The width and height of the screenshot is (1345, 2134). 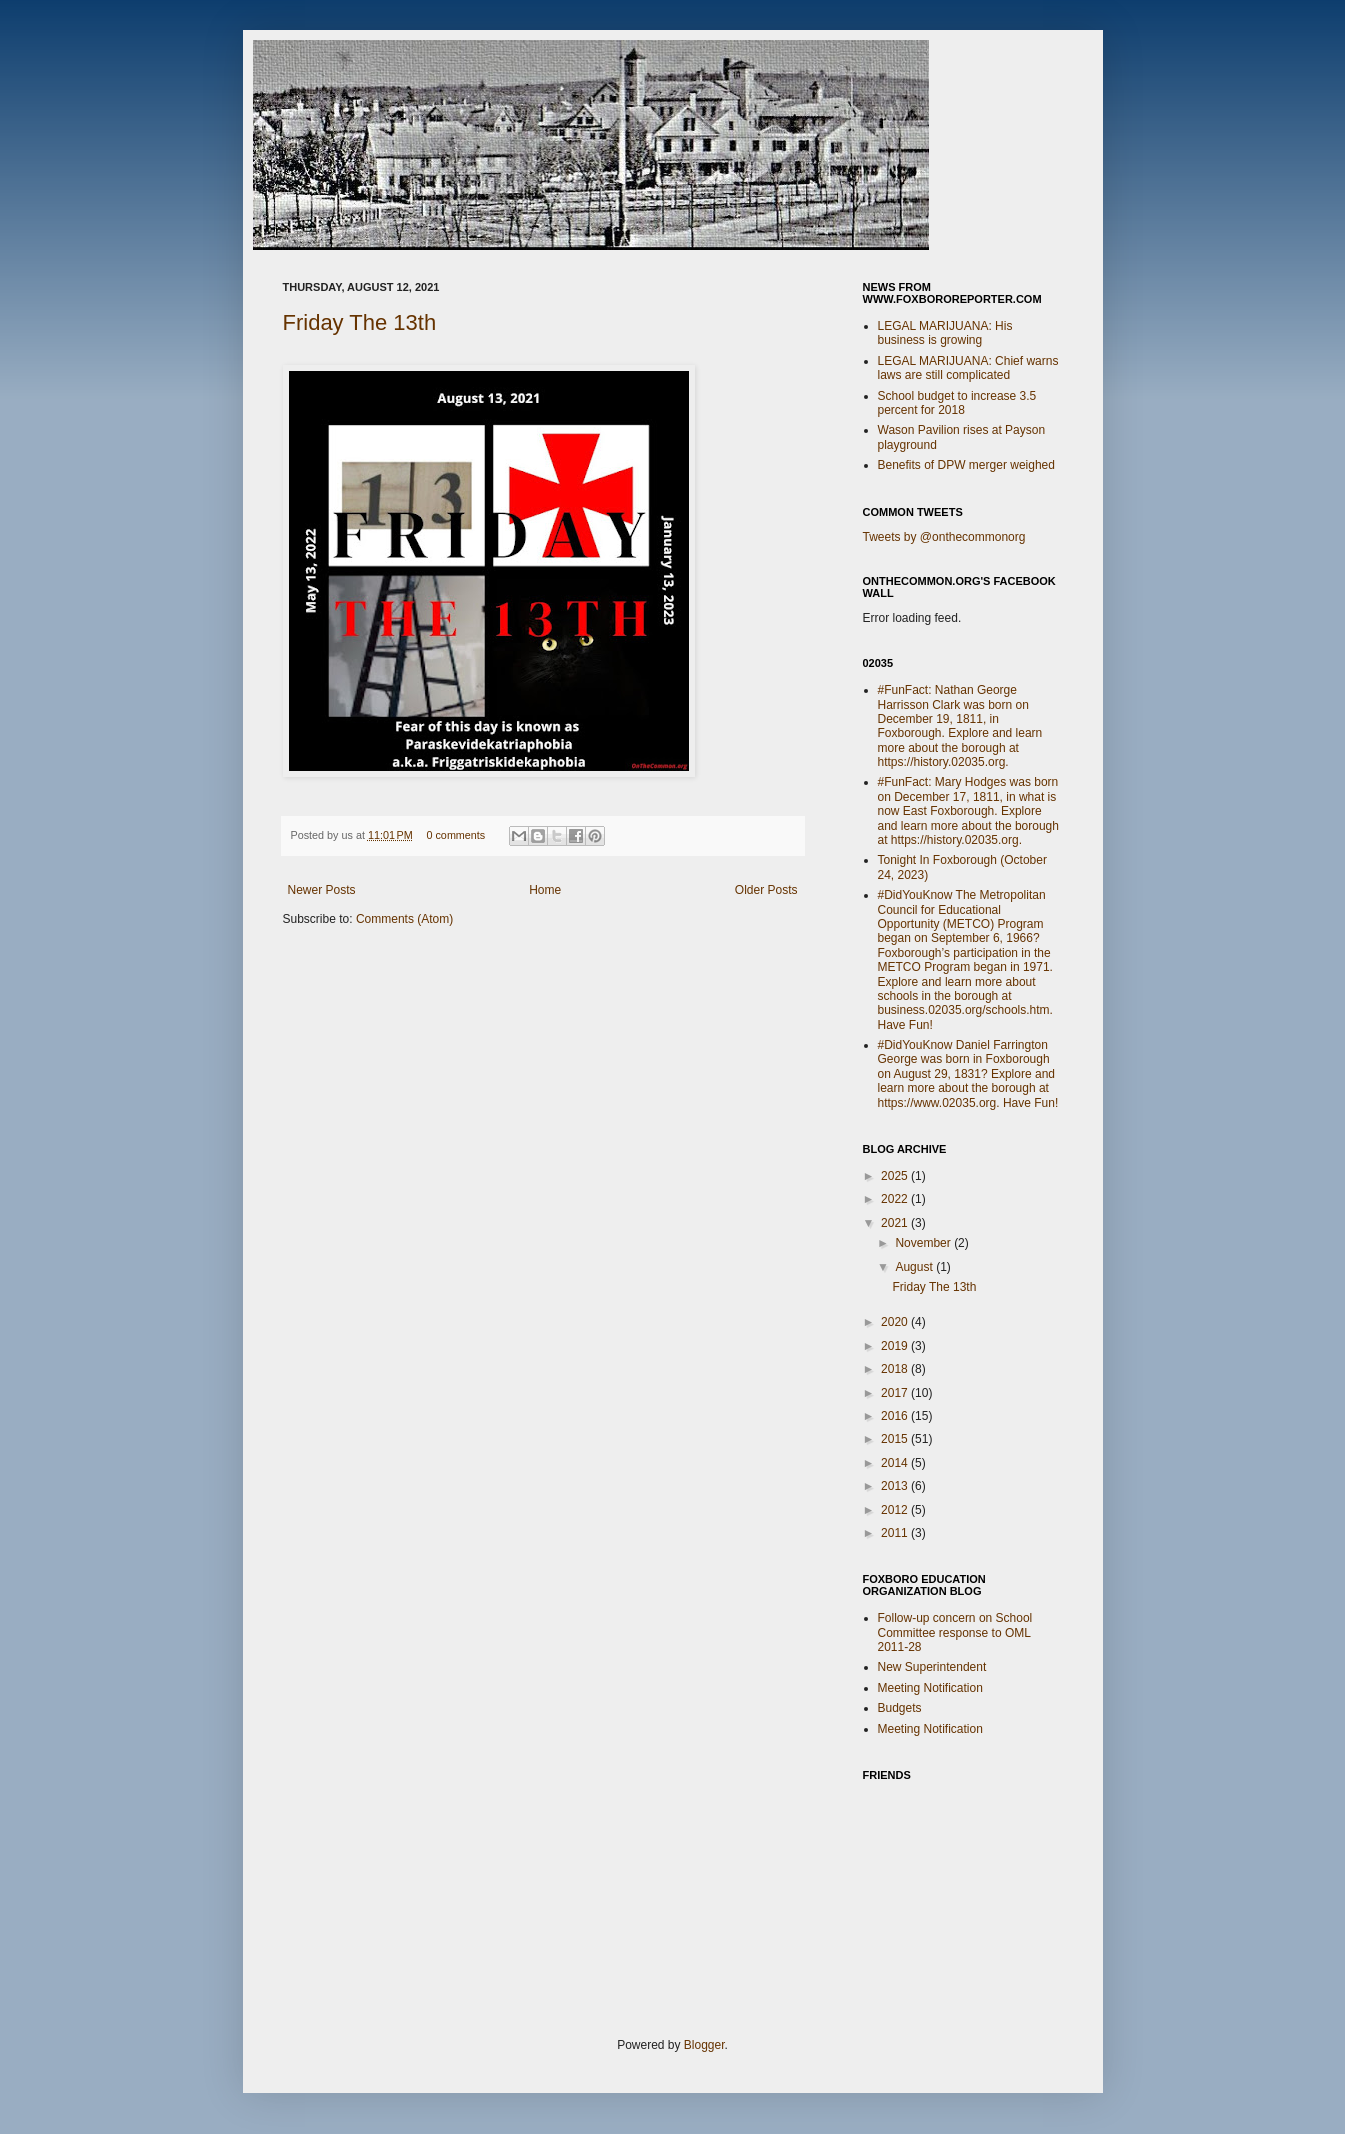 What do you see at coordinates (896, 1416) in the screenshot?
I see `2016` at bounding box center [896, 1416].